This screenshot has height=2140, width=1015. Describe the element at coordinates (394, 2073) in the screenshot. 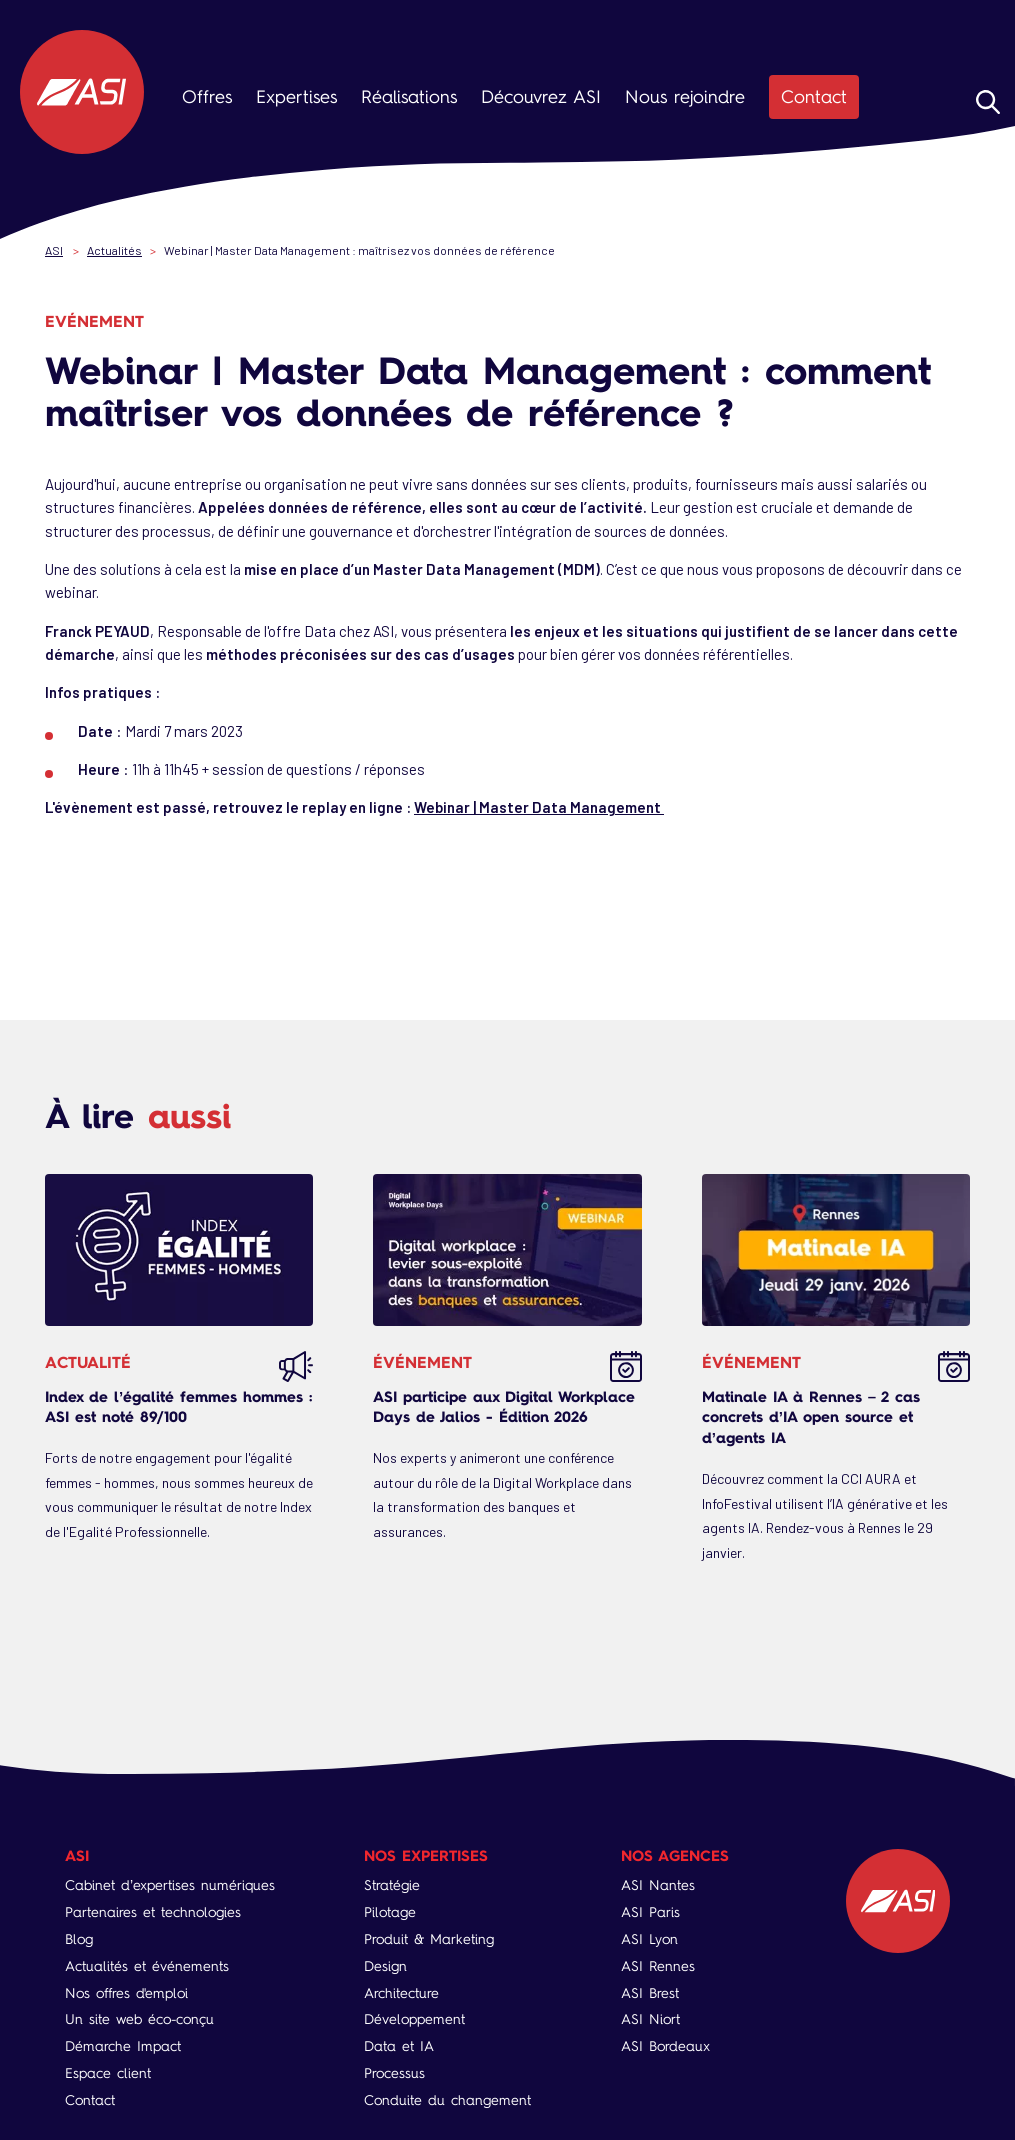

I see `Processus` at that location.